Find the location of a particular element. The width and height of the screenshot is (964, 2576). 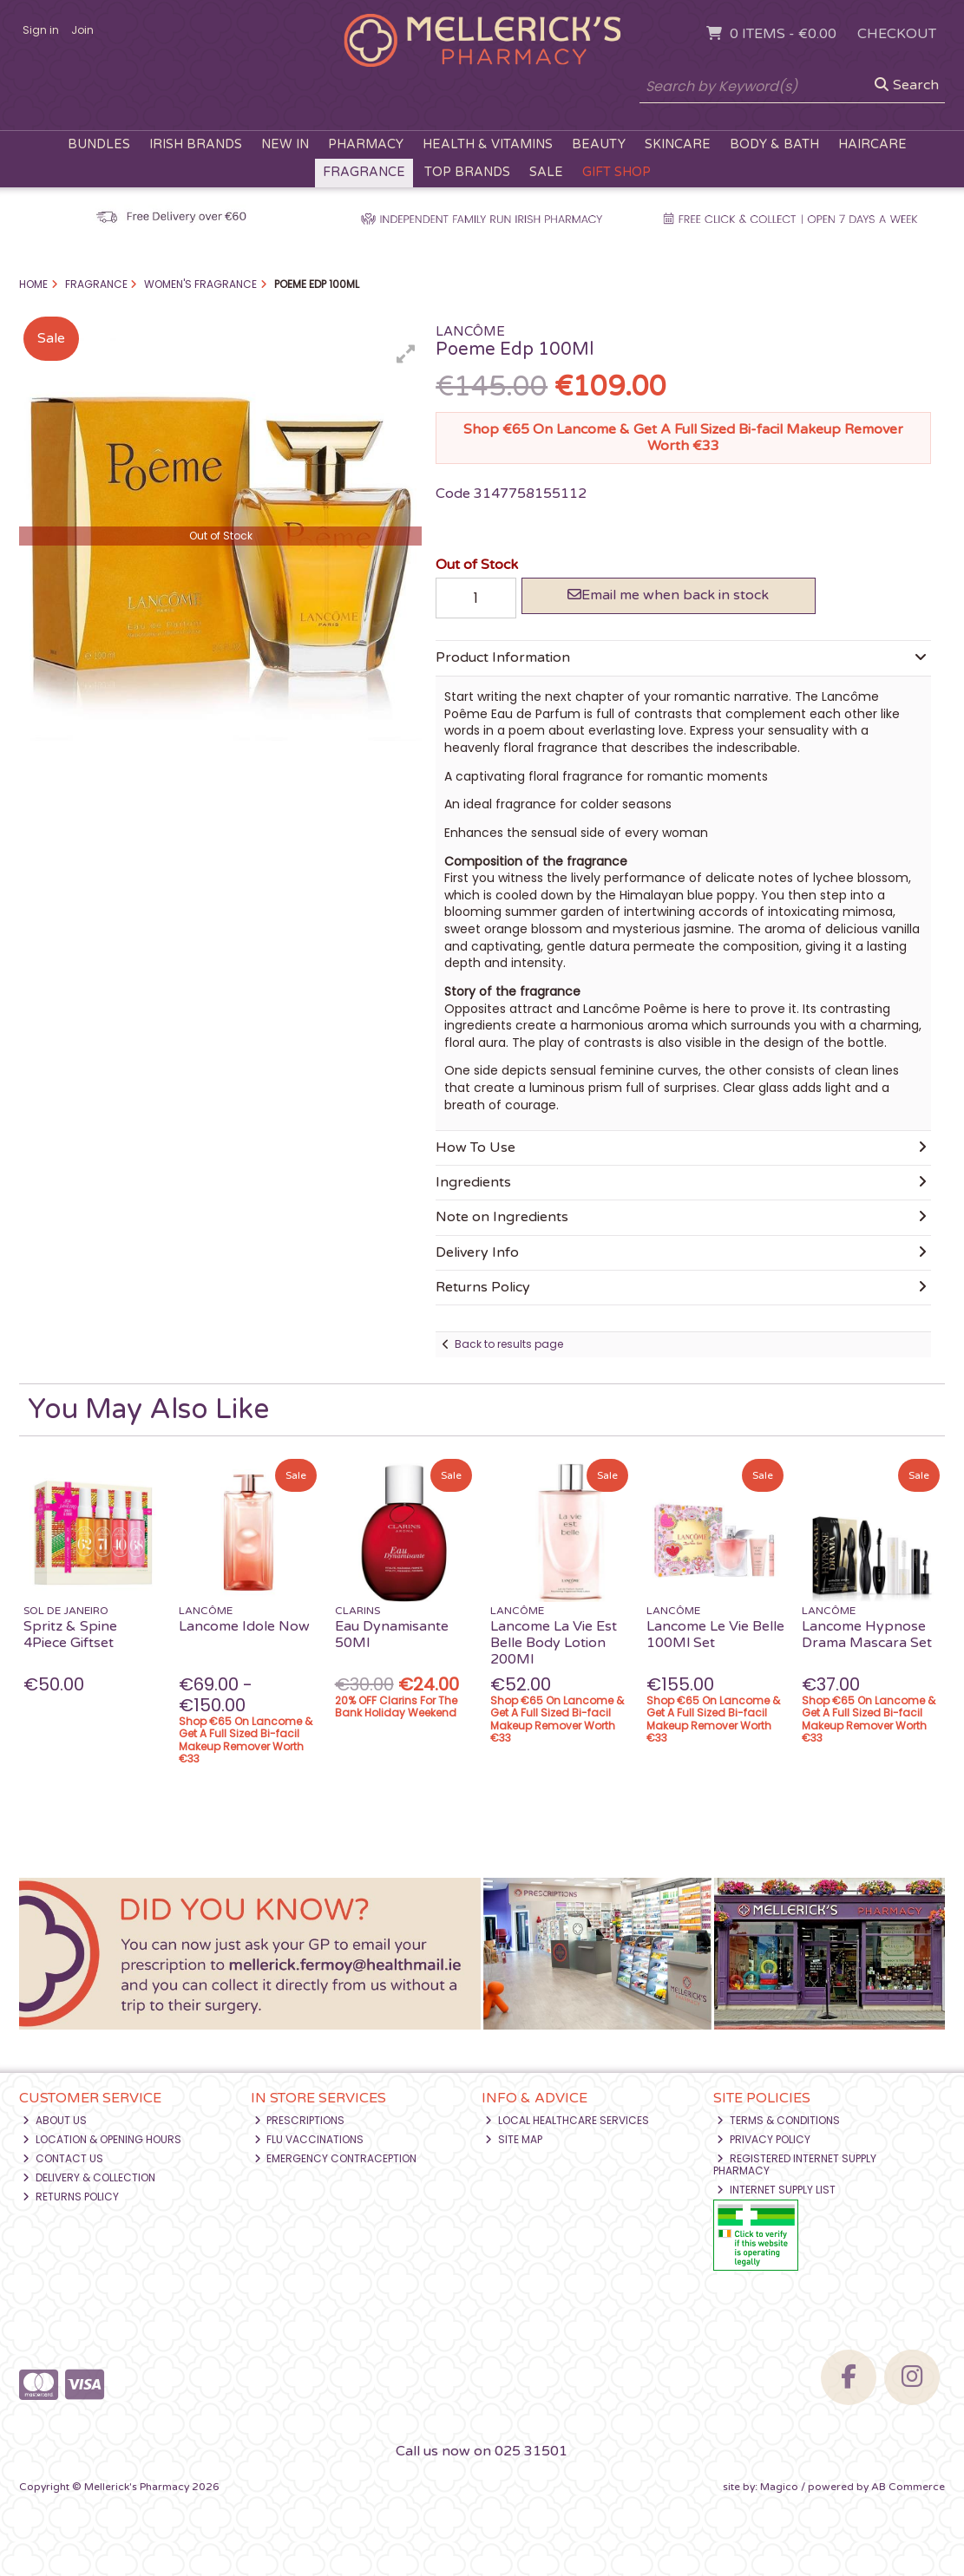

Prescriptions is located at coordinates (299, 2120).